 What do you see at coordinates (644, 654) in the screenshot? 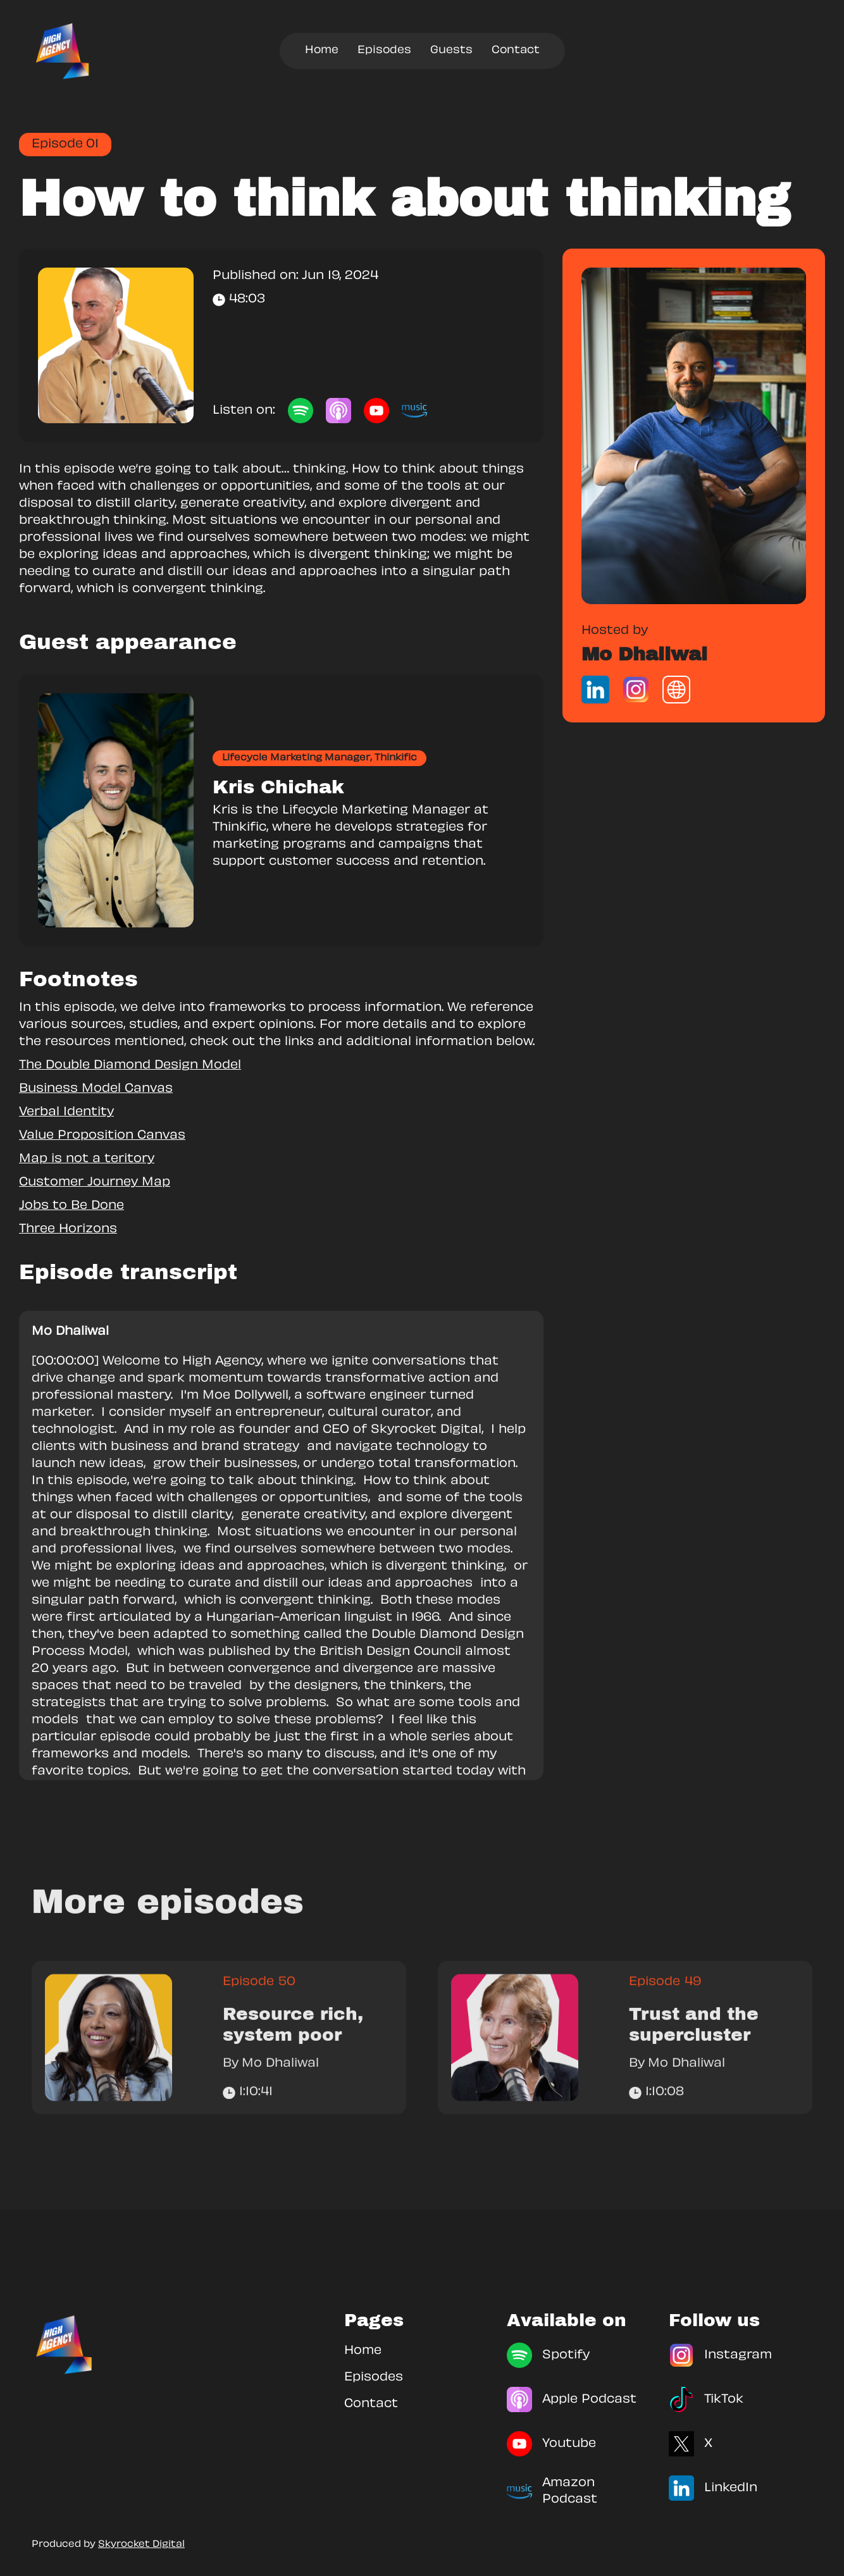
I see `Mo Dhaliwal` at bounding box center [644, 654].